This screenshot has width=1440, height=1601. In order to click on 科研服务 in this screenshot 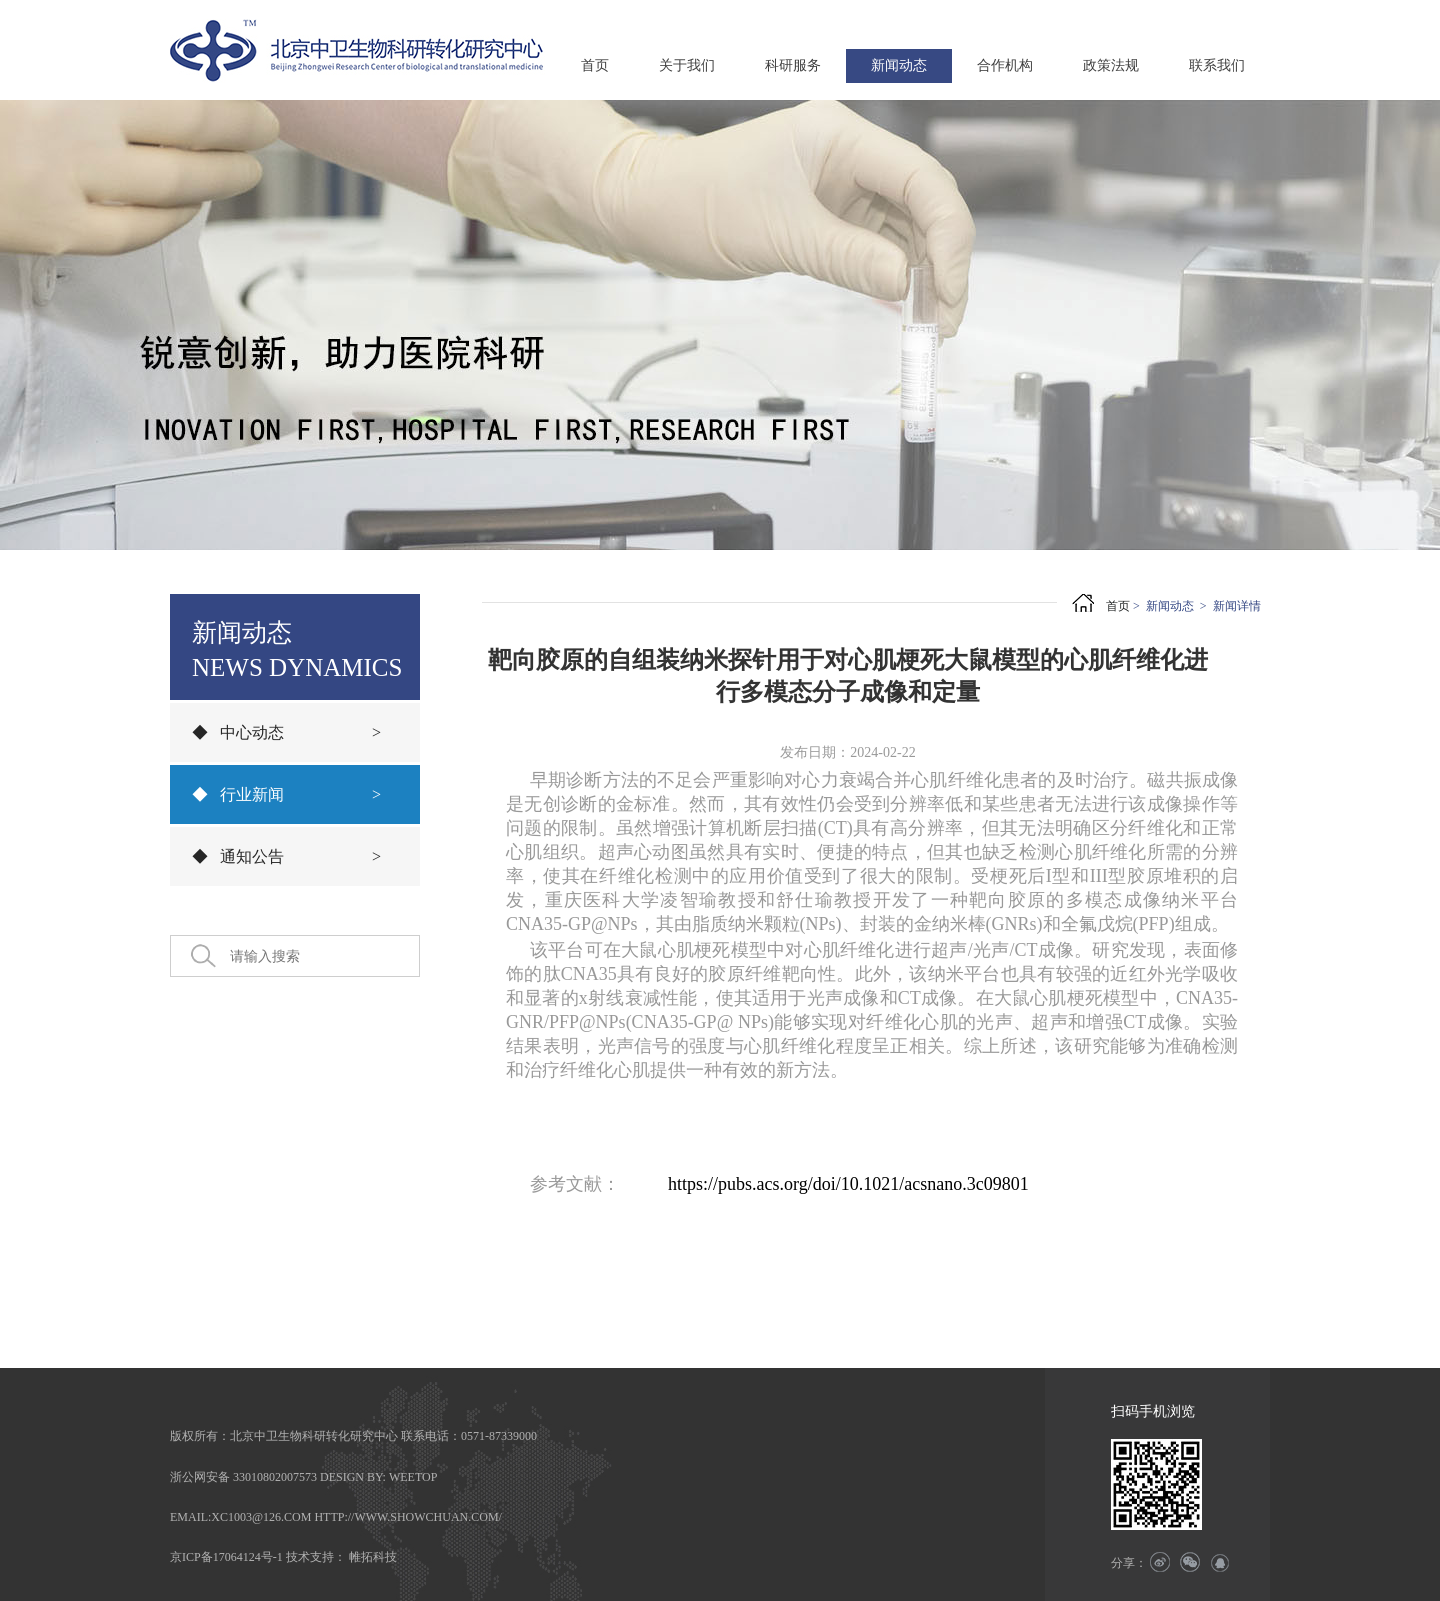, I will do `click(793, 65)`.